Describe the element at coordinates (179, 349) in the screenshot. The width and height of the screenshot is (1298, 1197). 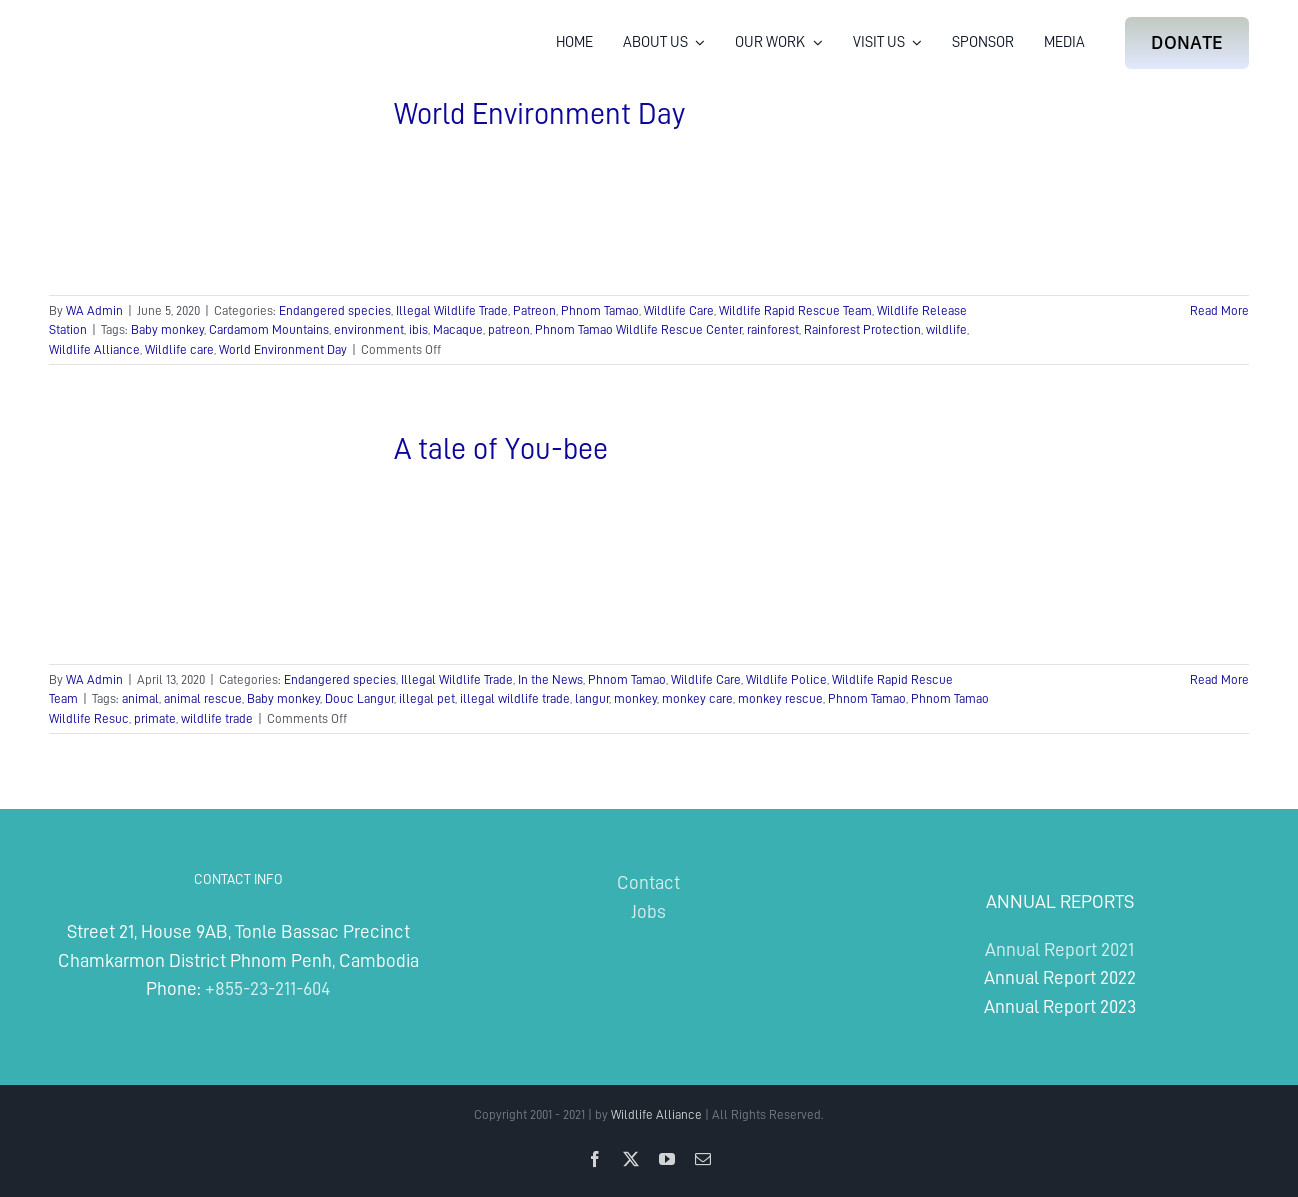
I see `Wildlife care` at that location.